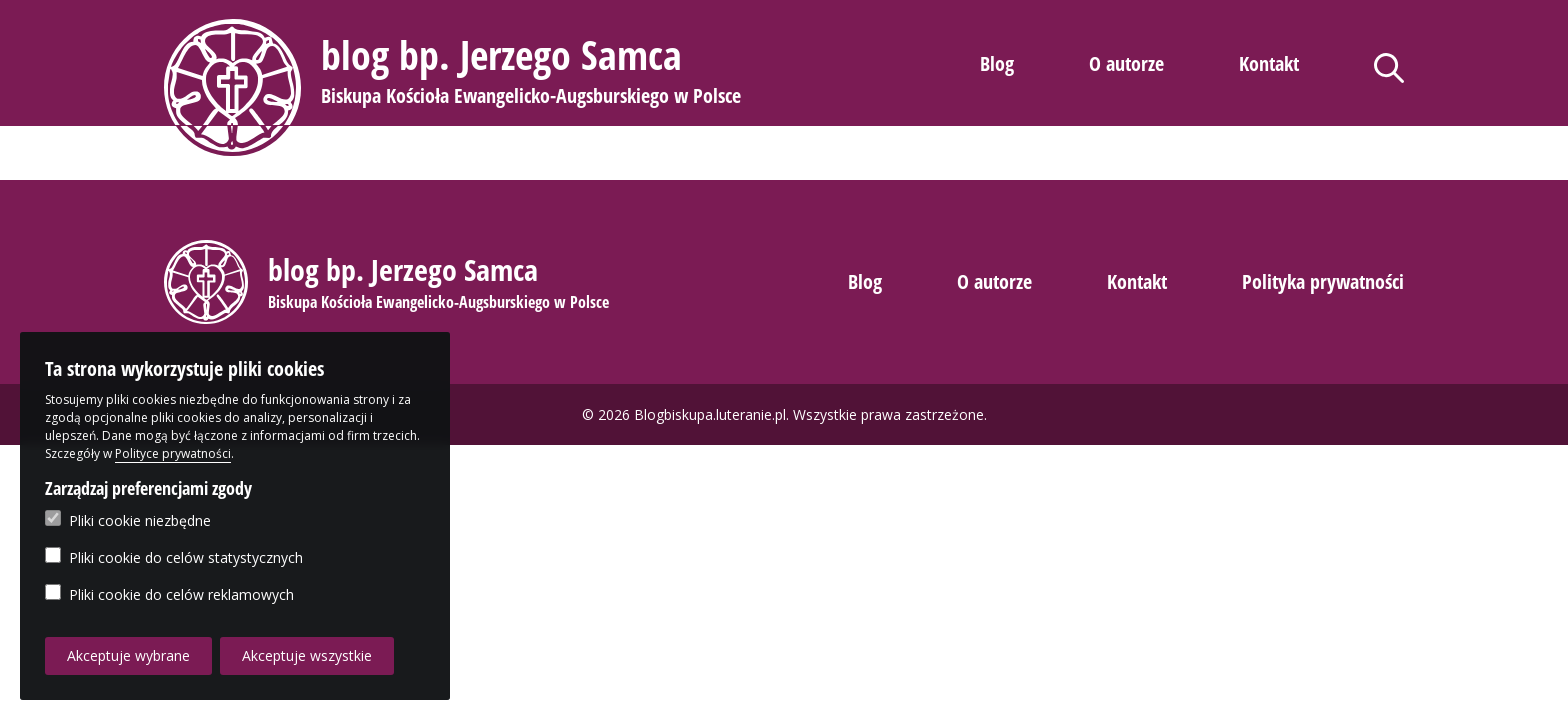 The image size is (1568, 720). I want to click on [button], so click(455, 87).